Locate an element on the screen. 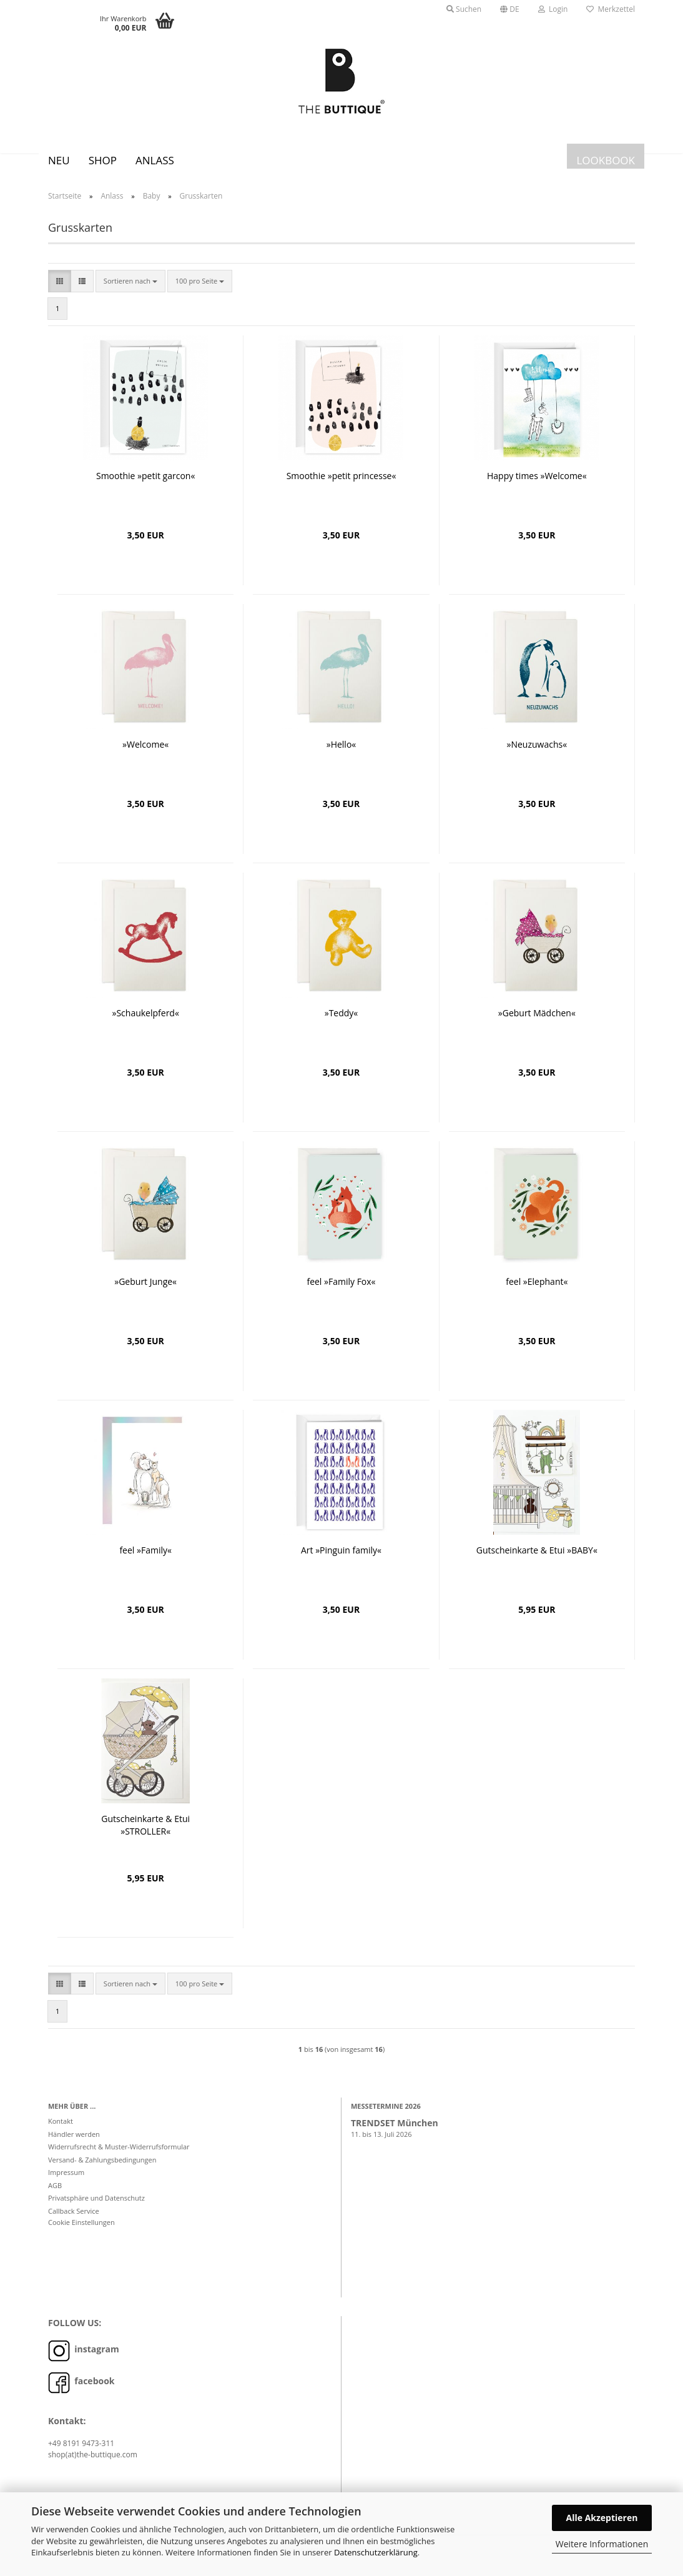 The image size is (683, 2576). feel »Elephant« is located at coordinates (537, 1291).